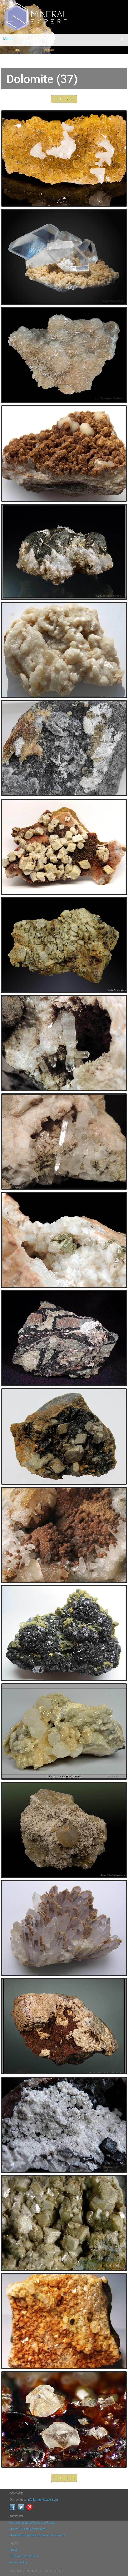 This screenshot has height=2576, width=128. I want to click on Menu, so click(8, 39).